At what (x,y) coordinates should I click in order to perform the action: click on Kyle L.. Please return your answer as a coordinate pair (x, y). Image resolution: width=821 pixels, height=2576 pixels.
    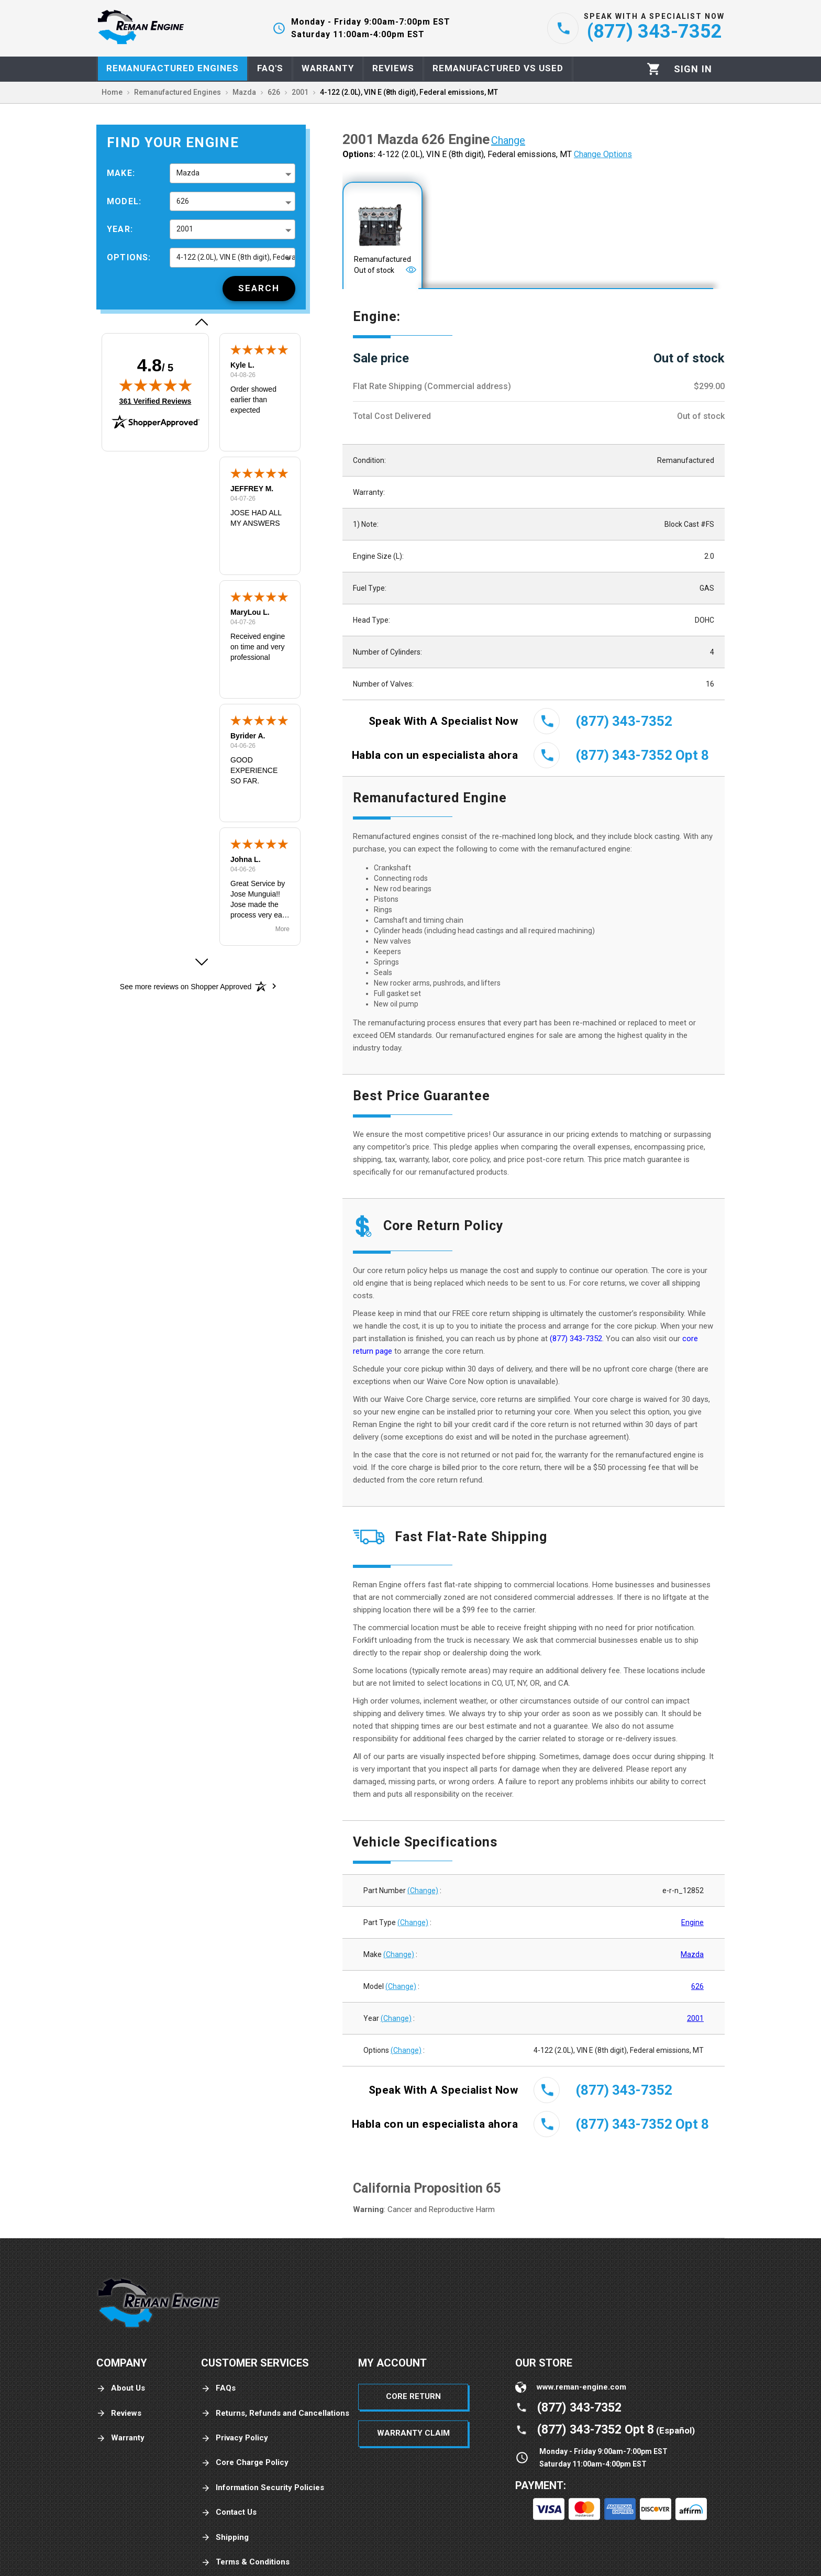
    Looking at the image, I should click on (242, 365).